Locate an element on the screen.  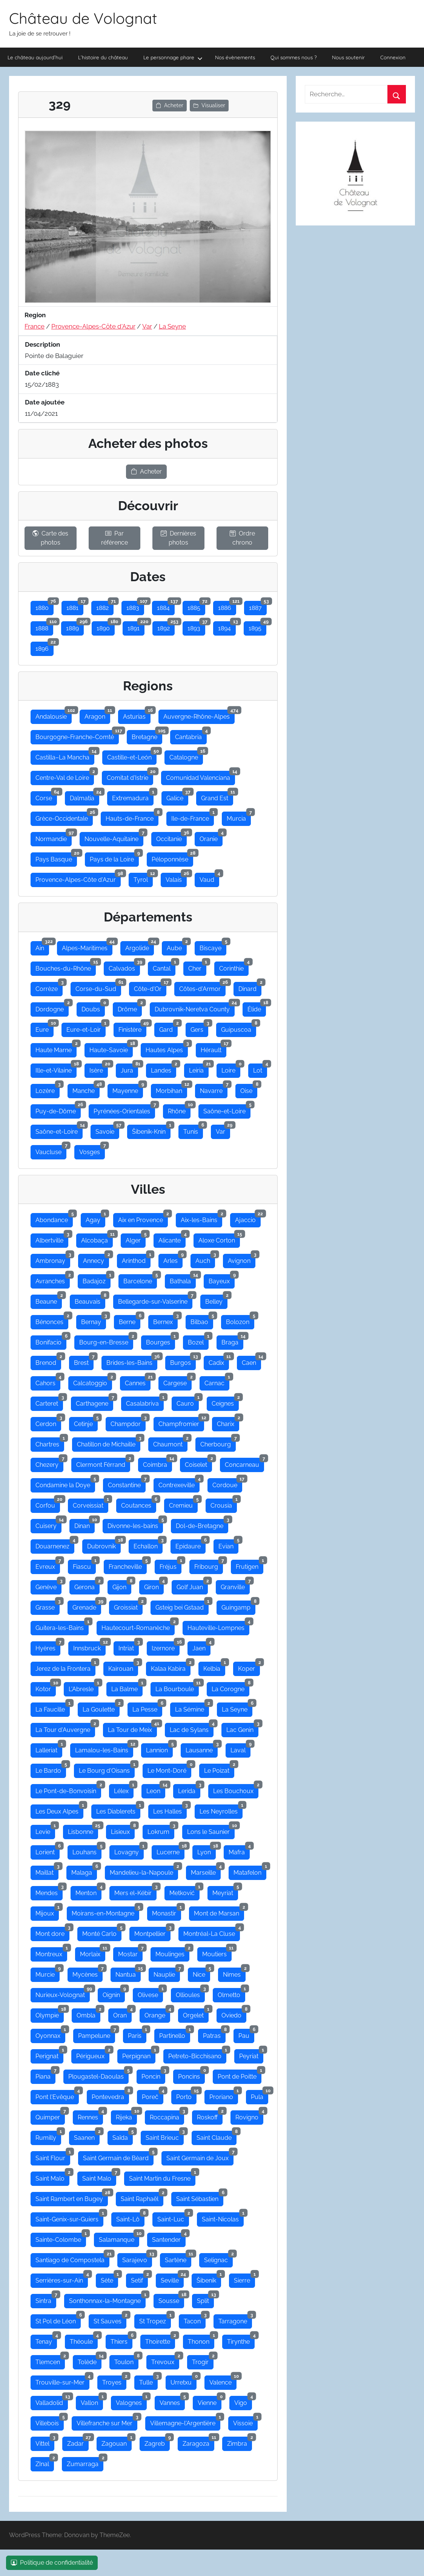
Ordre chrono is located at coordinates (242, 538).